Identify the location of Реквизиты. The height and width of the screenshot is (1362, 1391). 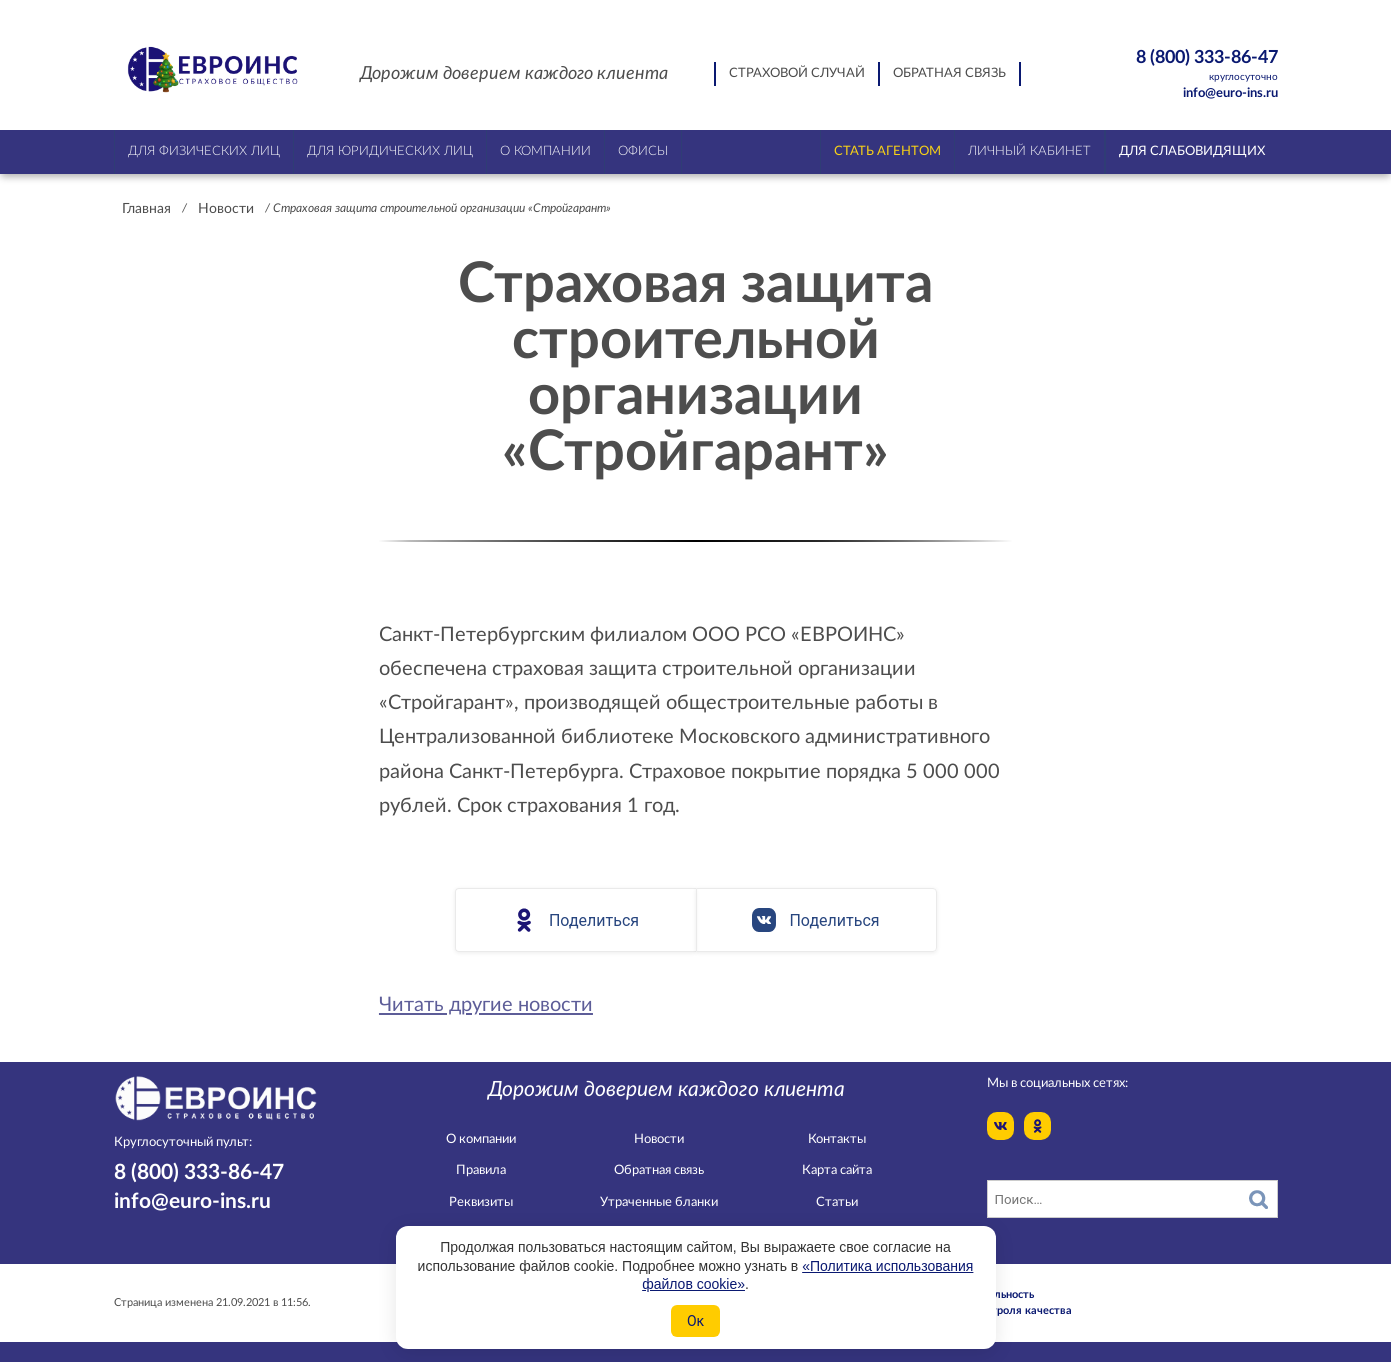
(481, 1202).